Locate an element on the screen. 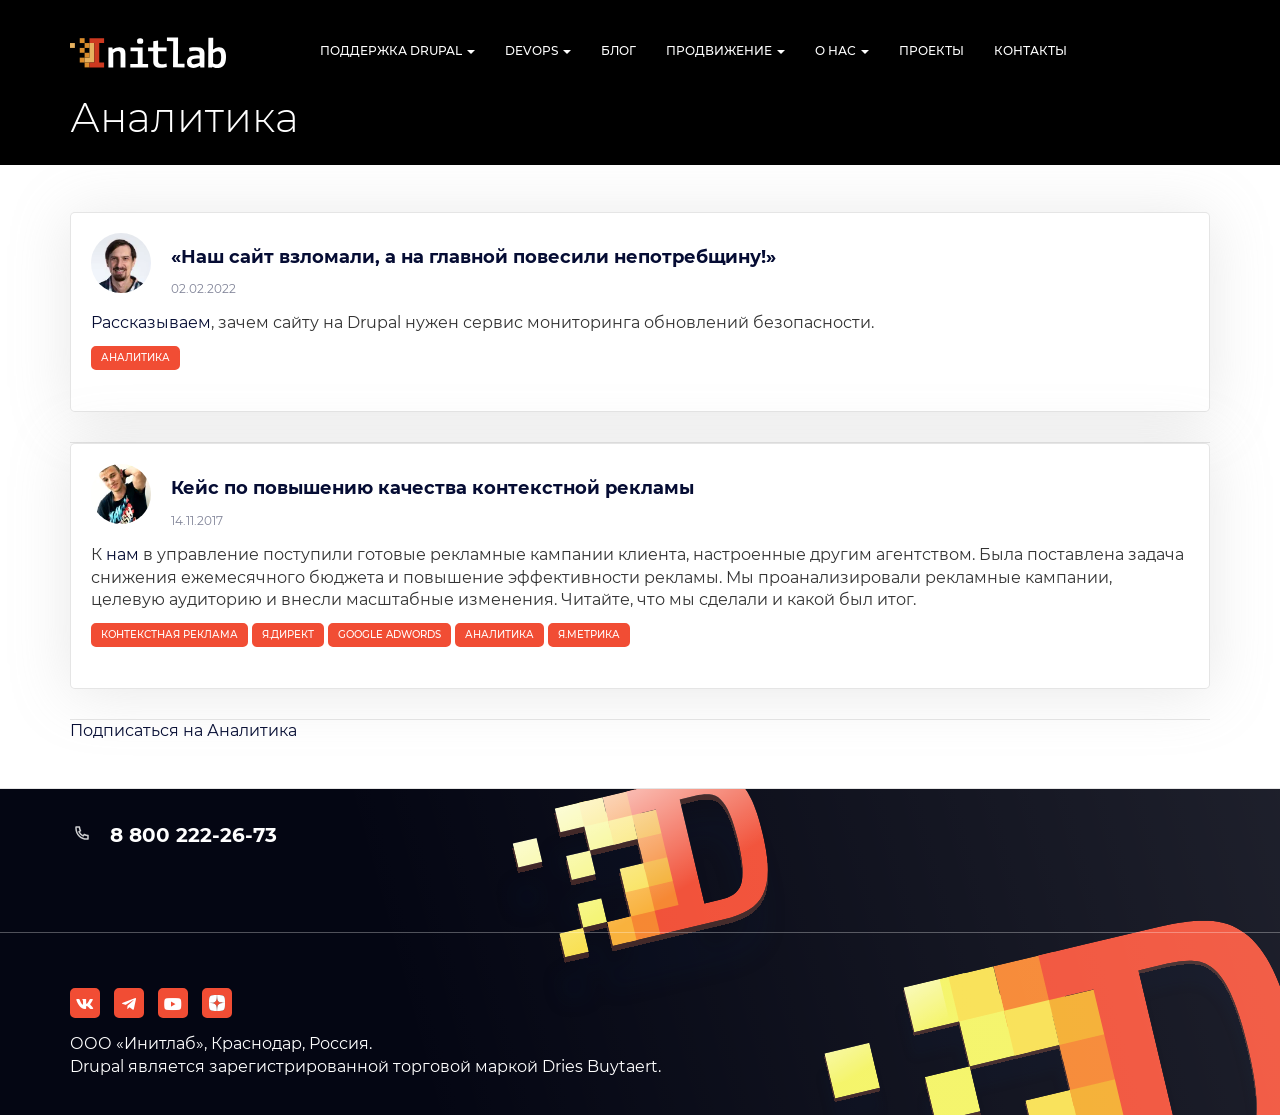 The height and width of the screenshot is (1116, 1280). DevOps is located at coordinates (538, 50).